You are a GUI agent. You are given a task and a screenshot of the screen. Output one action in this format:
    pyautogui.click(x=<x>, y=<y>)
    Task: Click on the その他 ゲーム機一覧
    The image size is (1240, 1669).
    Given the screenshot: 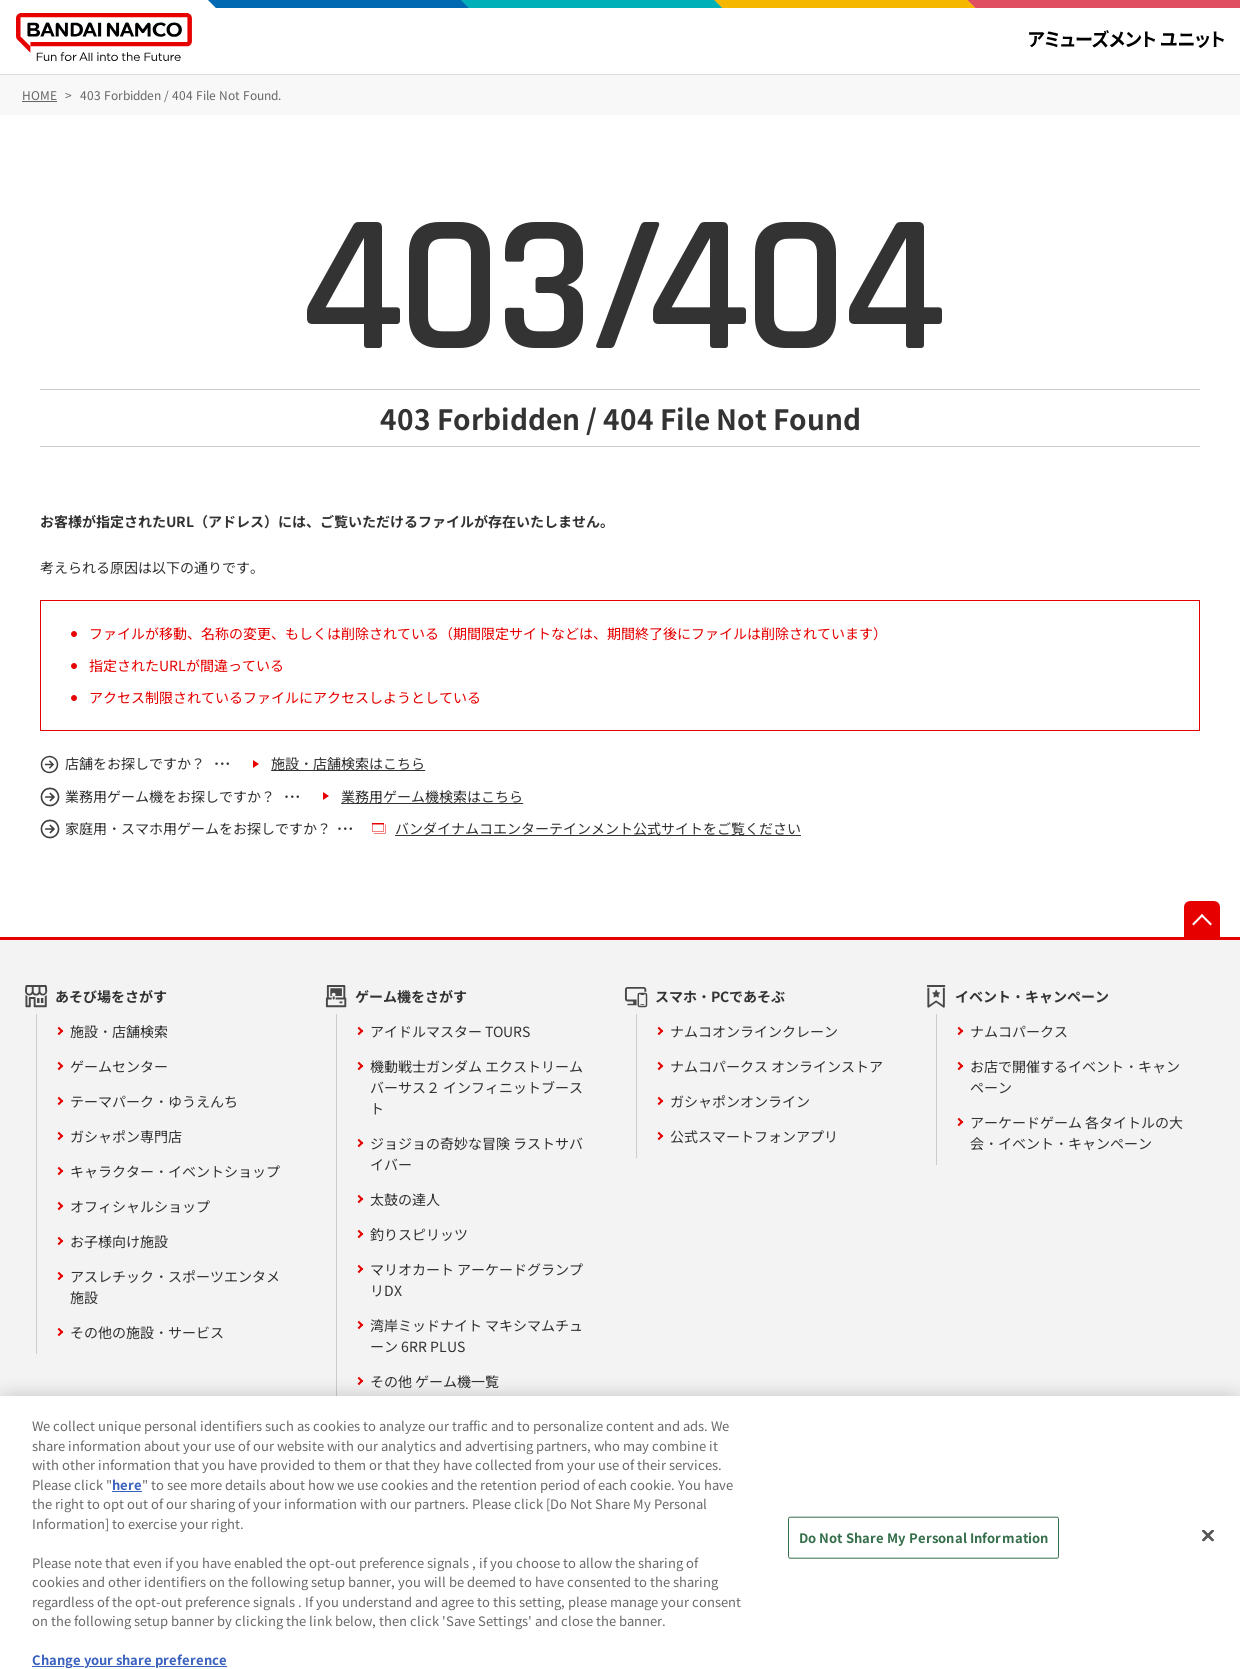 What is the action you would take?
    pyautogui.click(x=434, y=1381)
    